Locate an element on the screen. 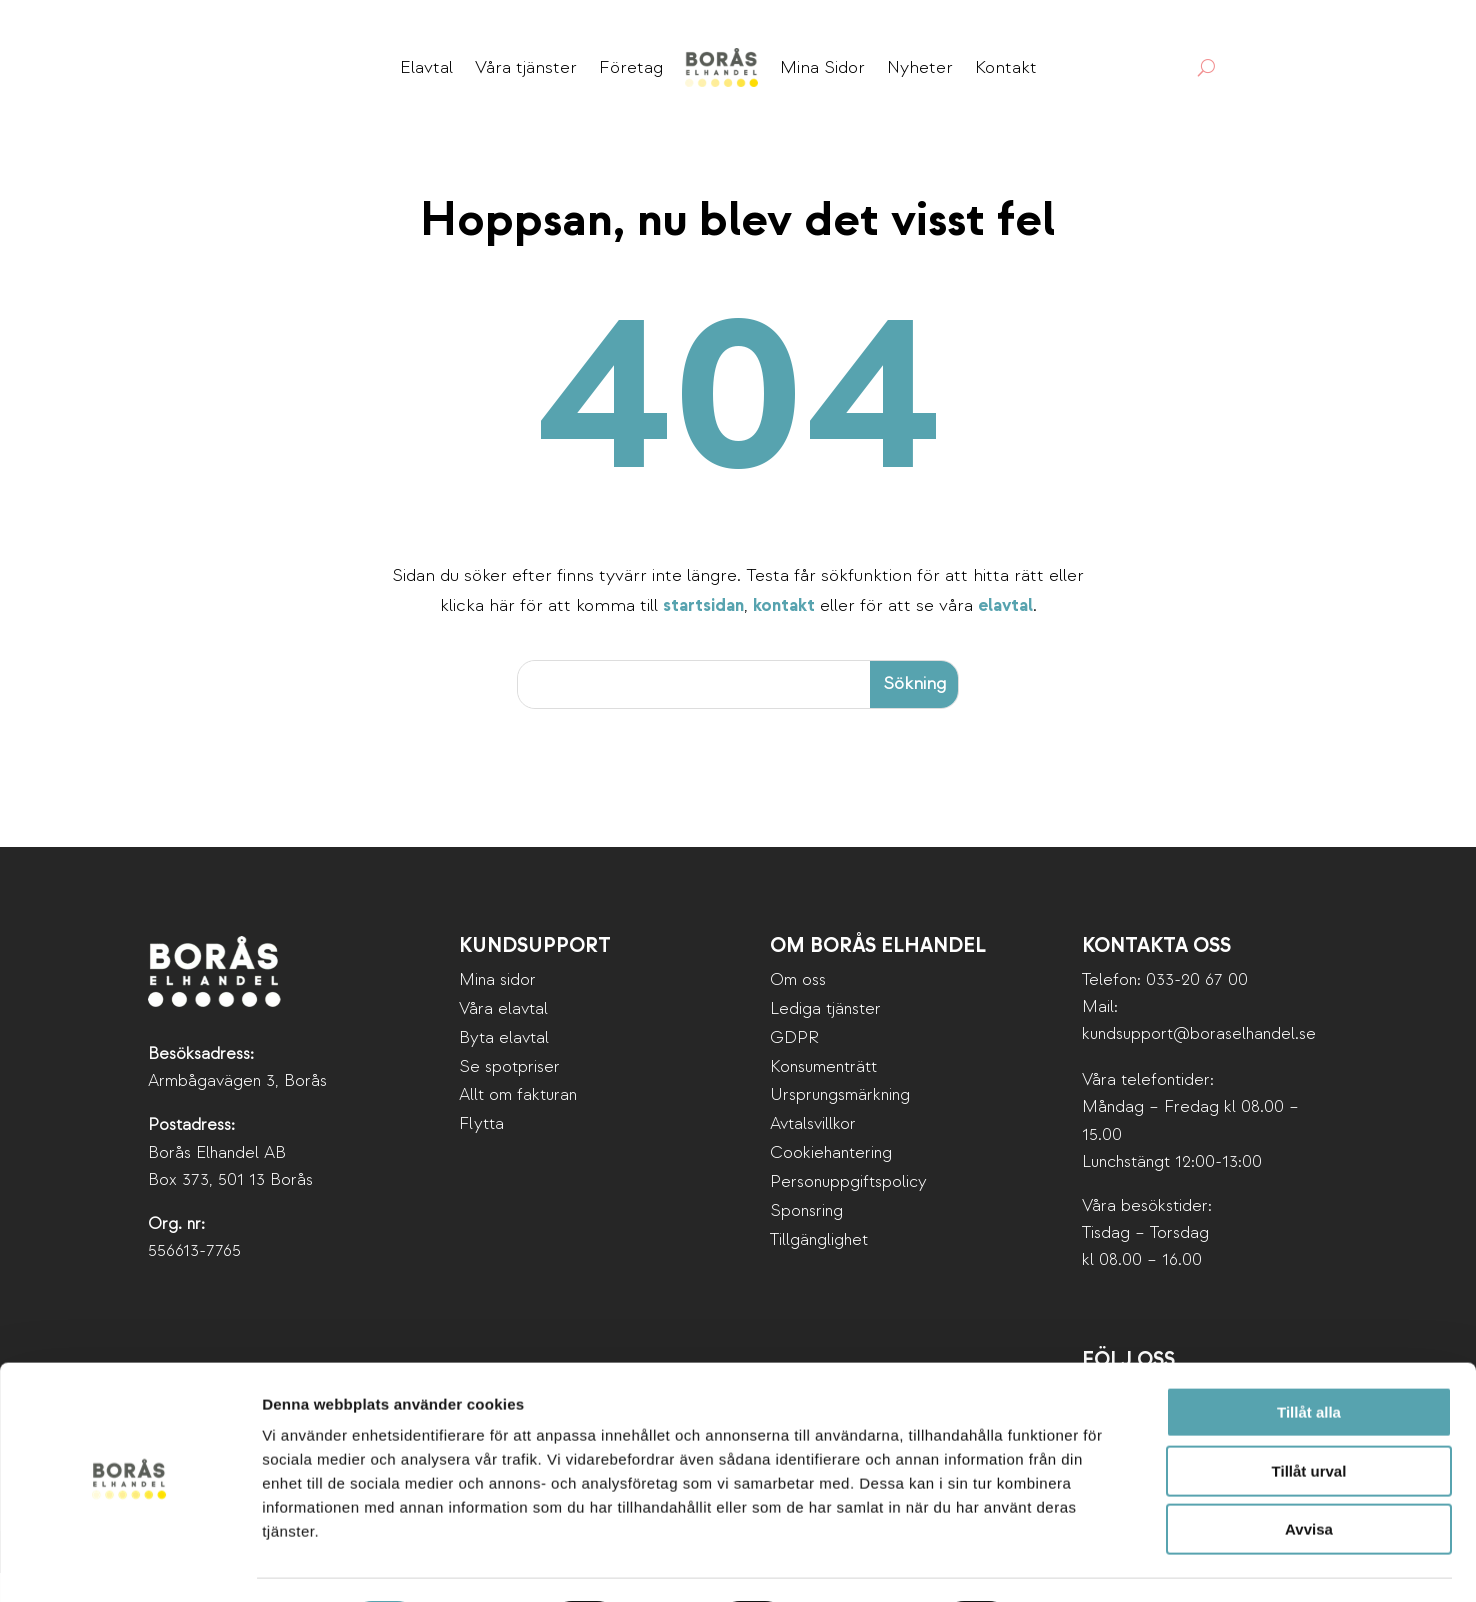  Konsumenträtt is located at coordinates (823, 1095).